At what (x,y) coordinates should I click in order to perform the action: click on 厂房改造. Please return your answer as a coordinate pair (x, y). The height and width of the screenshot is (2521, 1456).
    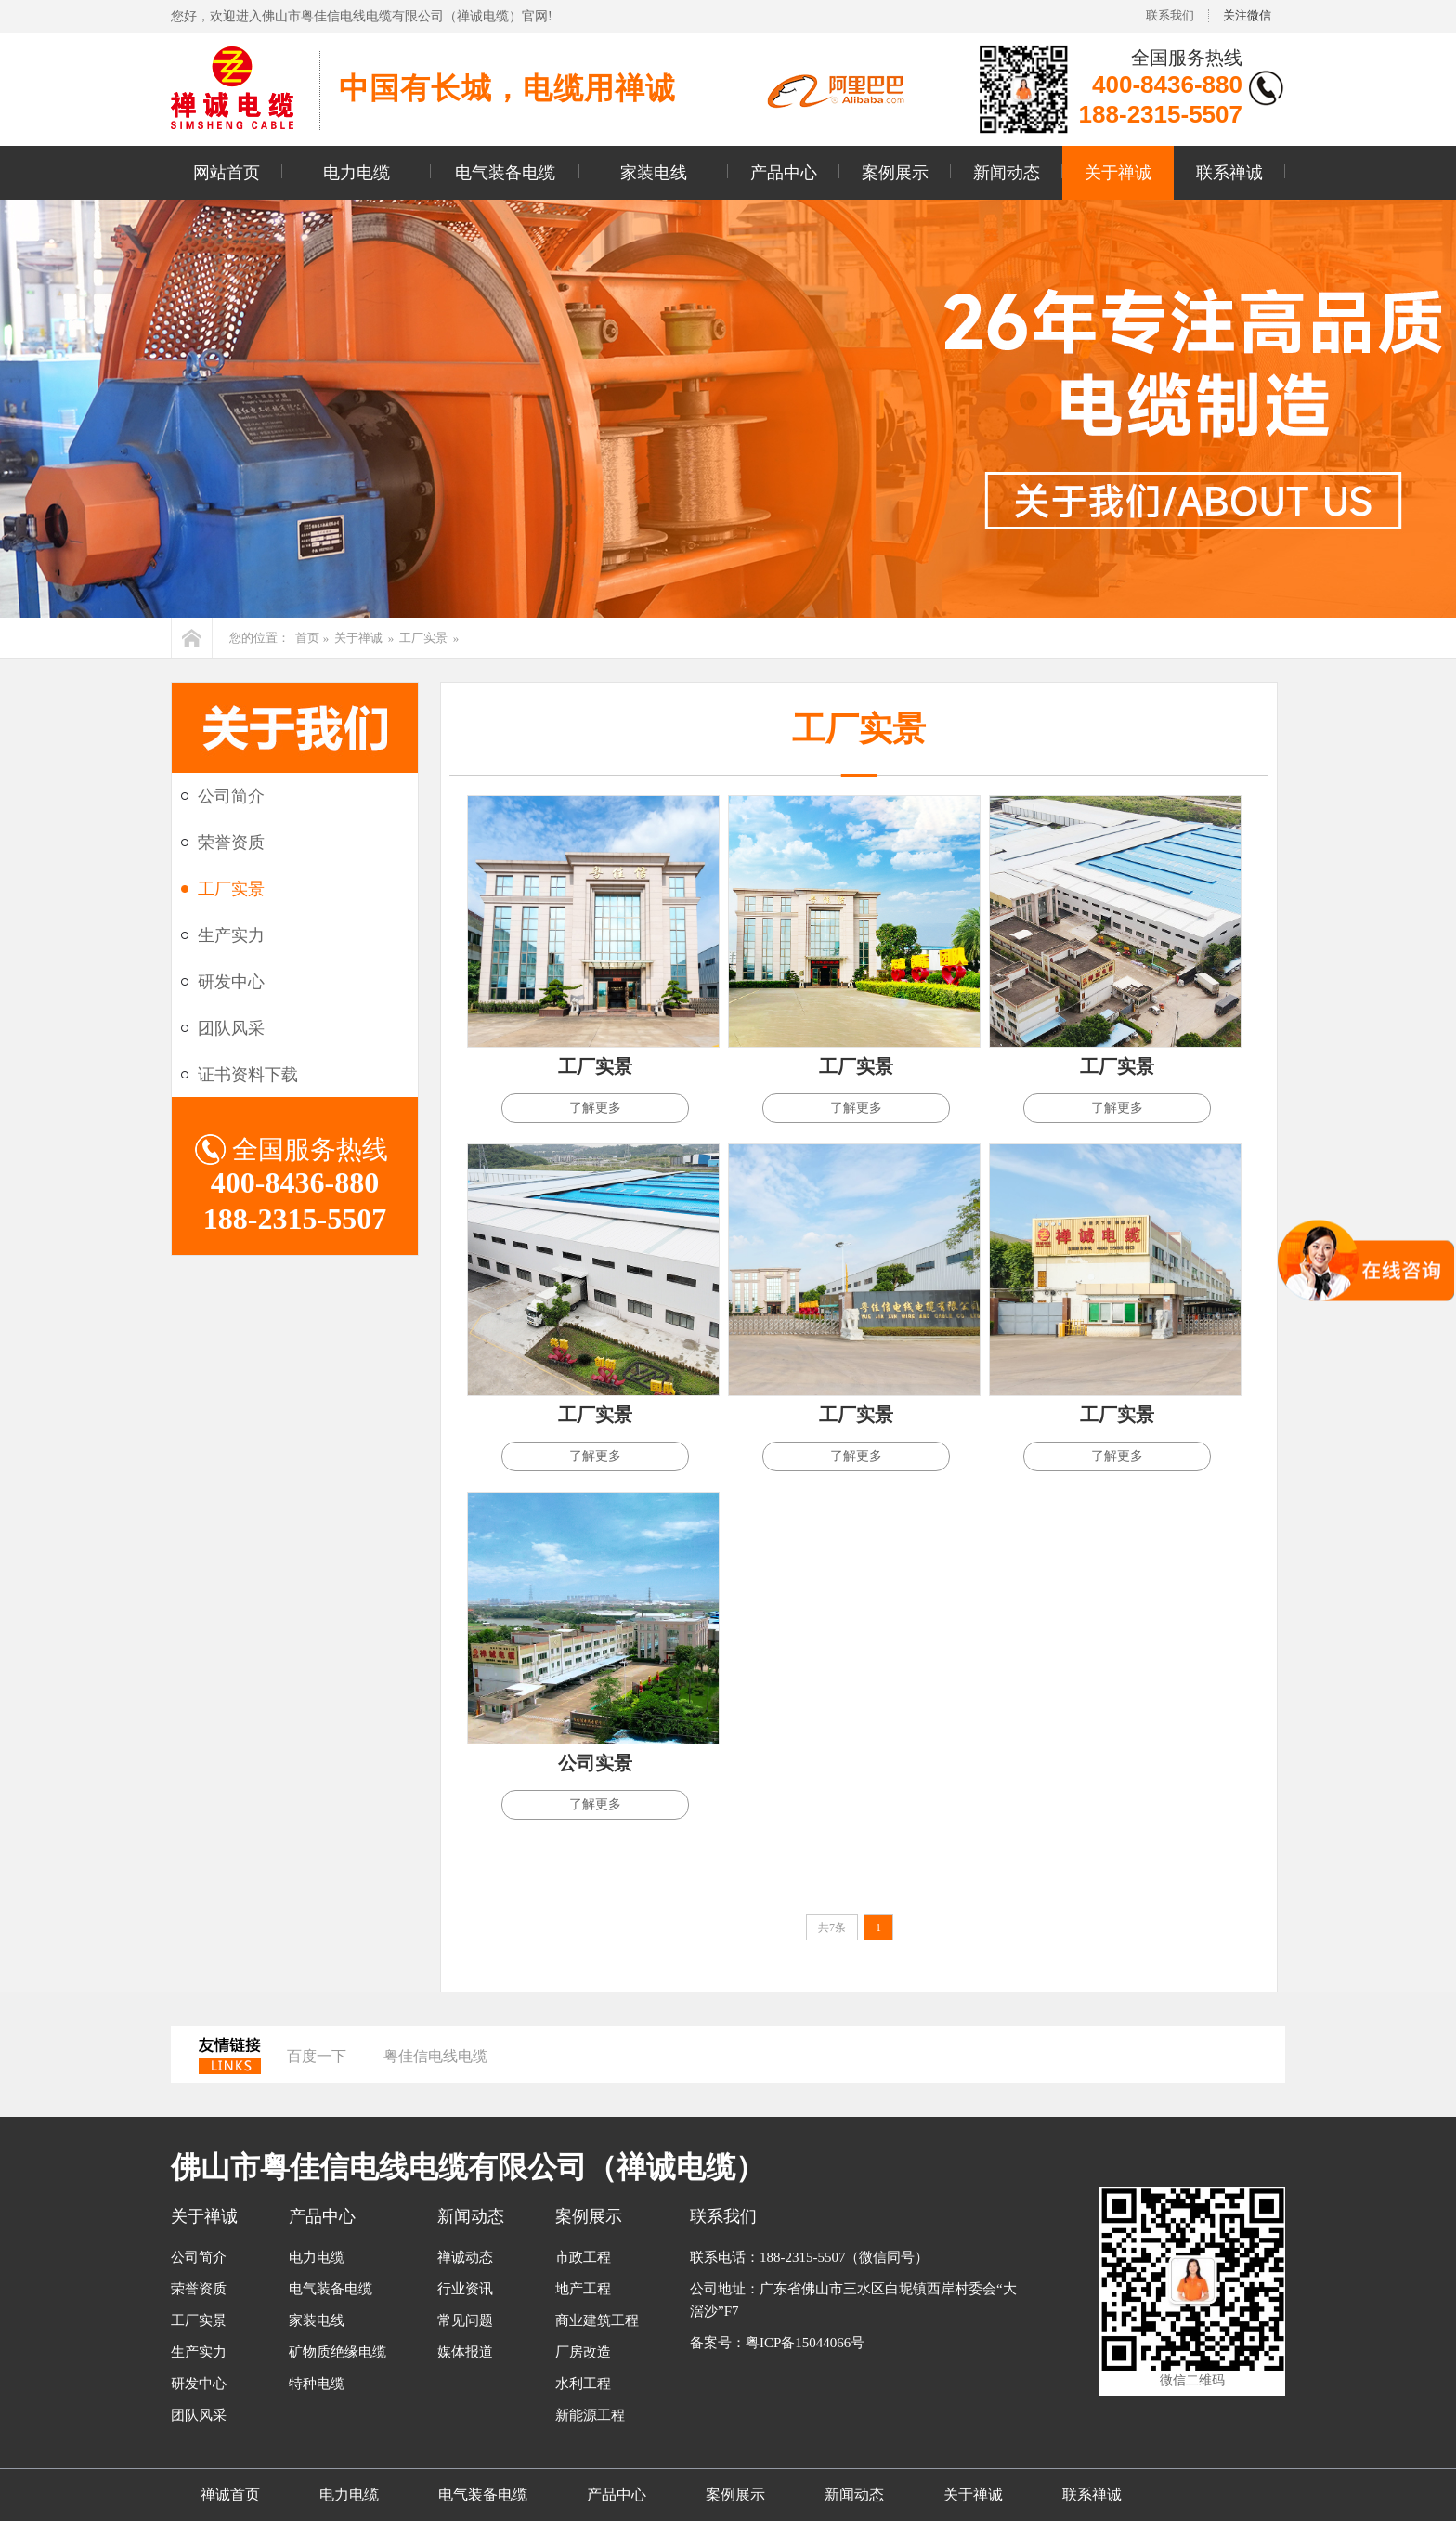
    Looking at the image, I should click on (583, 2352).